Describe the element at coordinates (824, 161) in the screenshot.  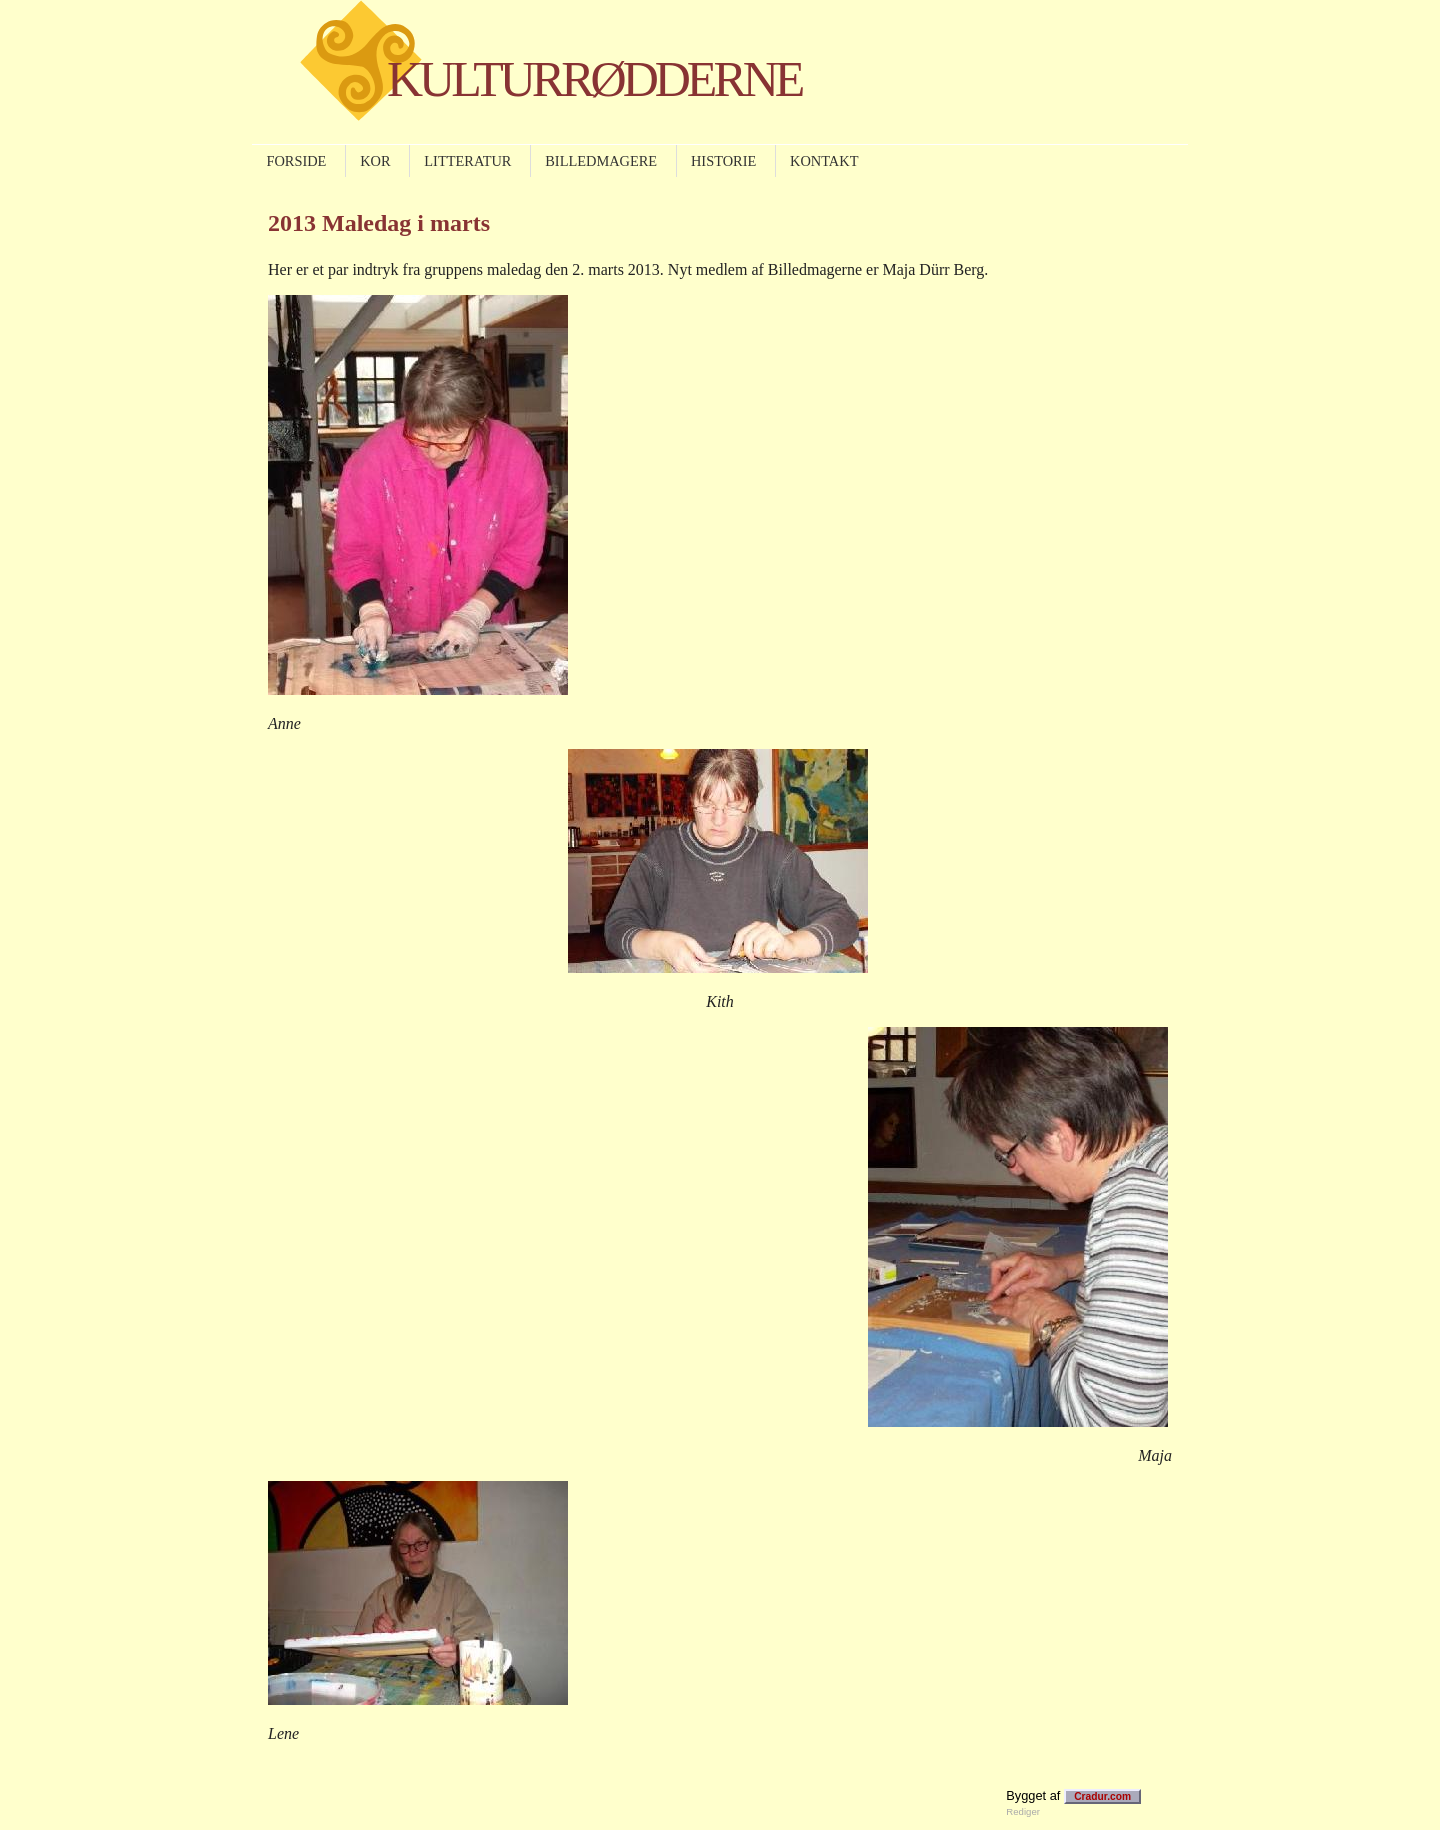
I see `KONTAKT` at that location.